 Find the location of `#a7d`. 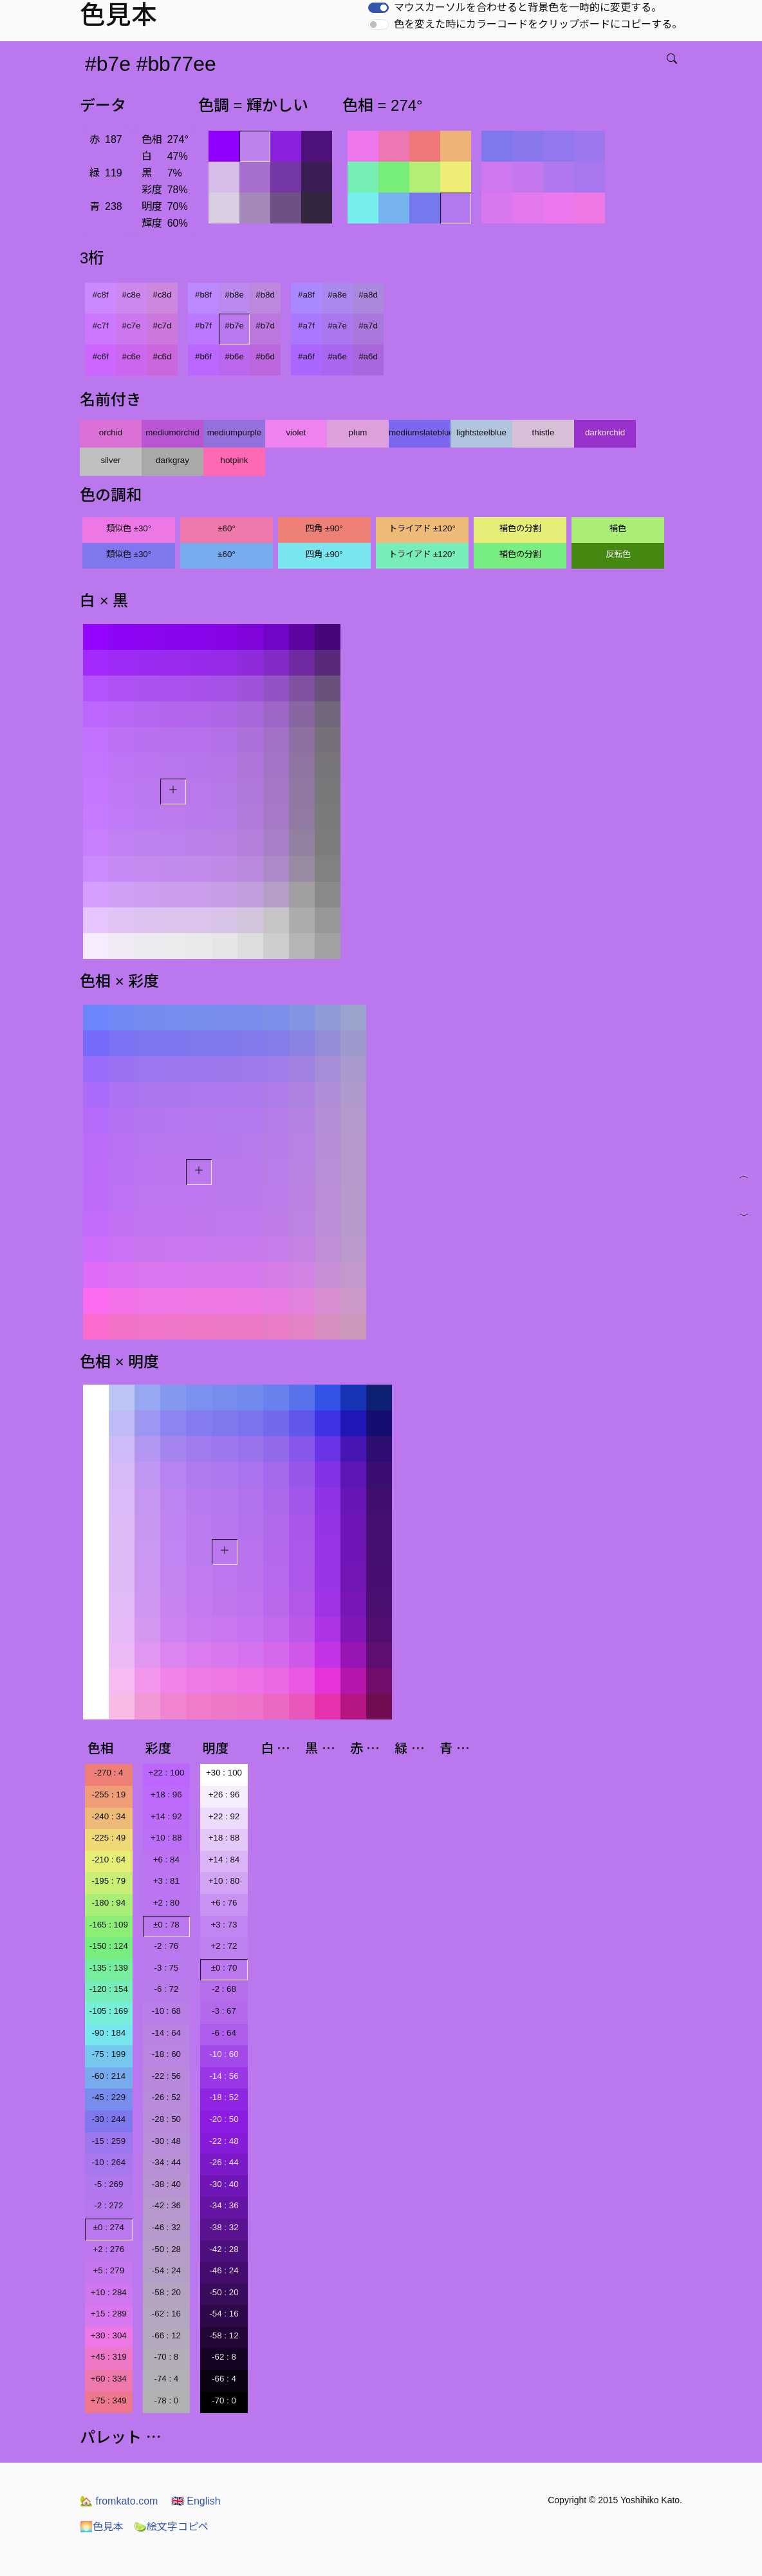

#a7d is located at coordinates (368, 325).